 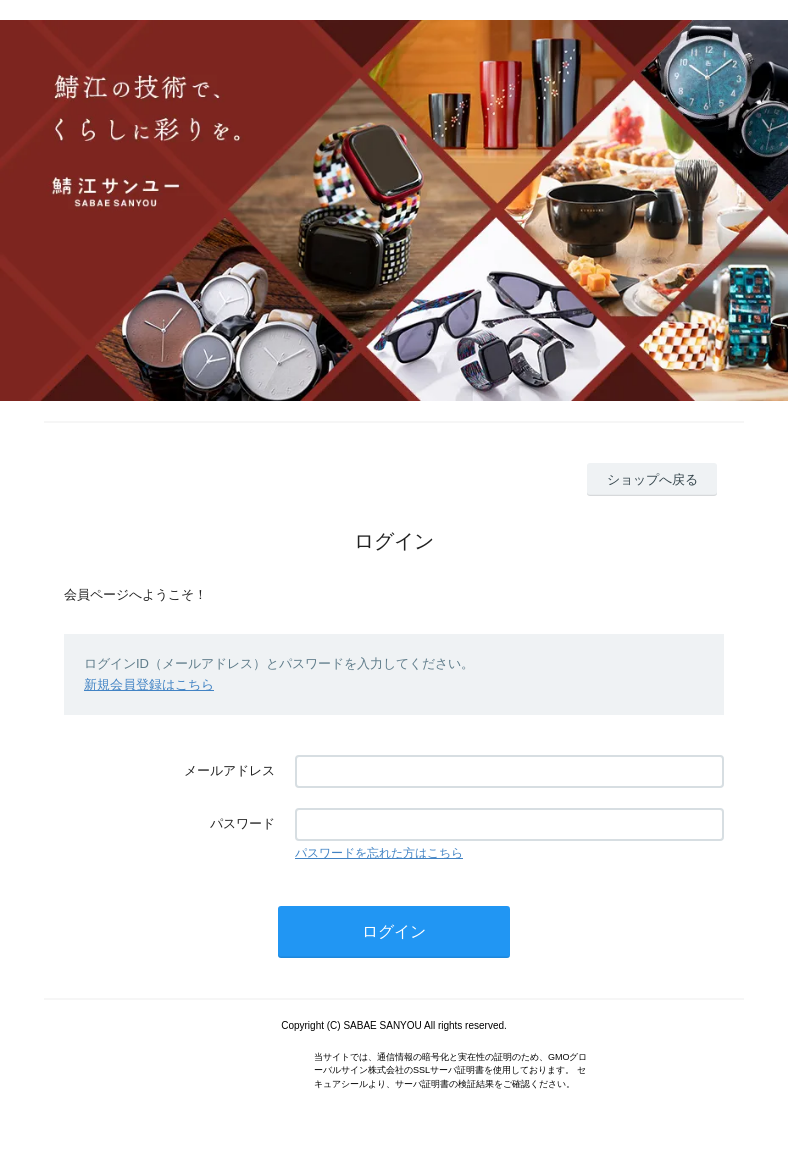 What do you see at coordinates (149, 684) in the screenshot?
I see `新規会員登録はこちら` at bounding box center [149, 684].